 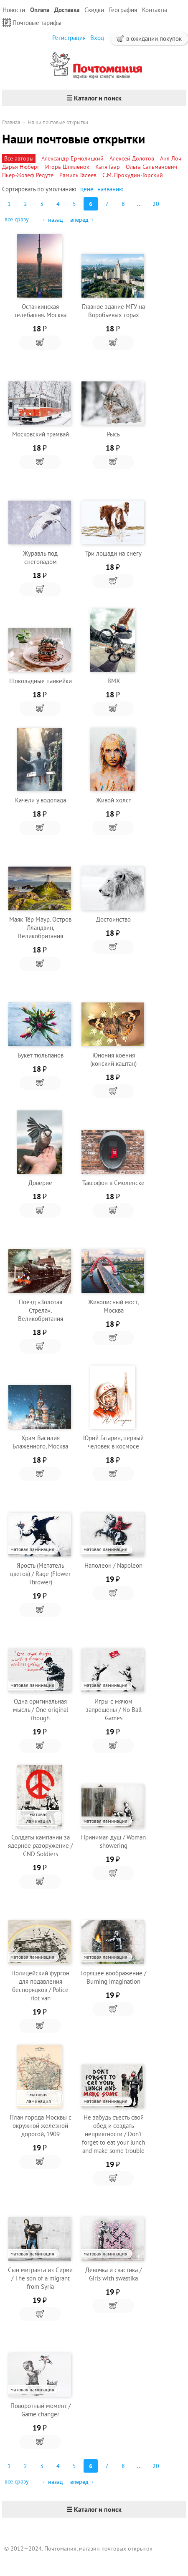 What do you see at coordinates (67, 166) in the screenshot?
I see `Игорь Шпиленок` at bounding box center [67, 166].